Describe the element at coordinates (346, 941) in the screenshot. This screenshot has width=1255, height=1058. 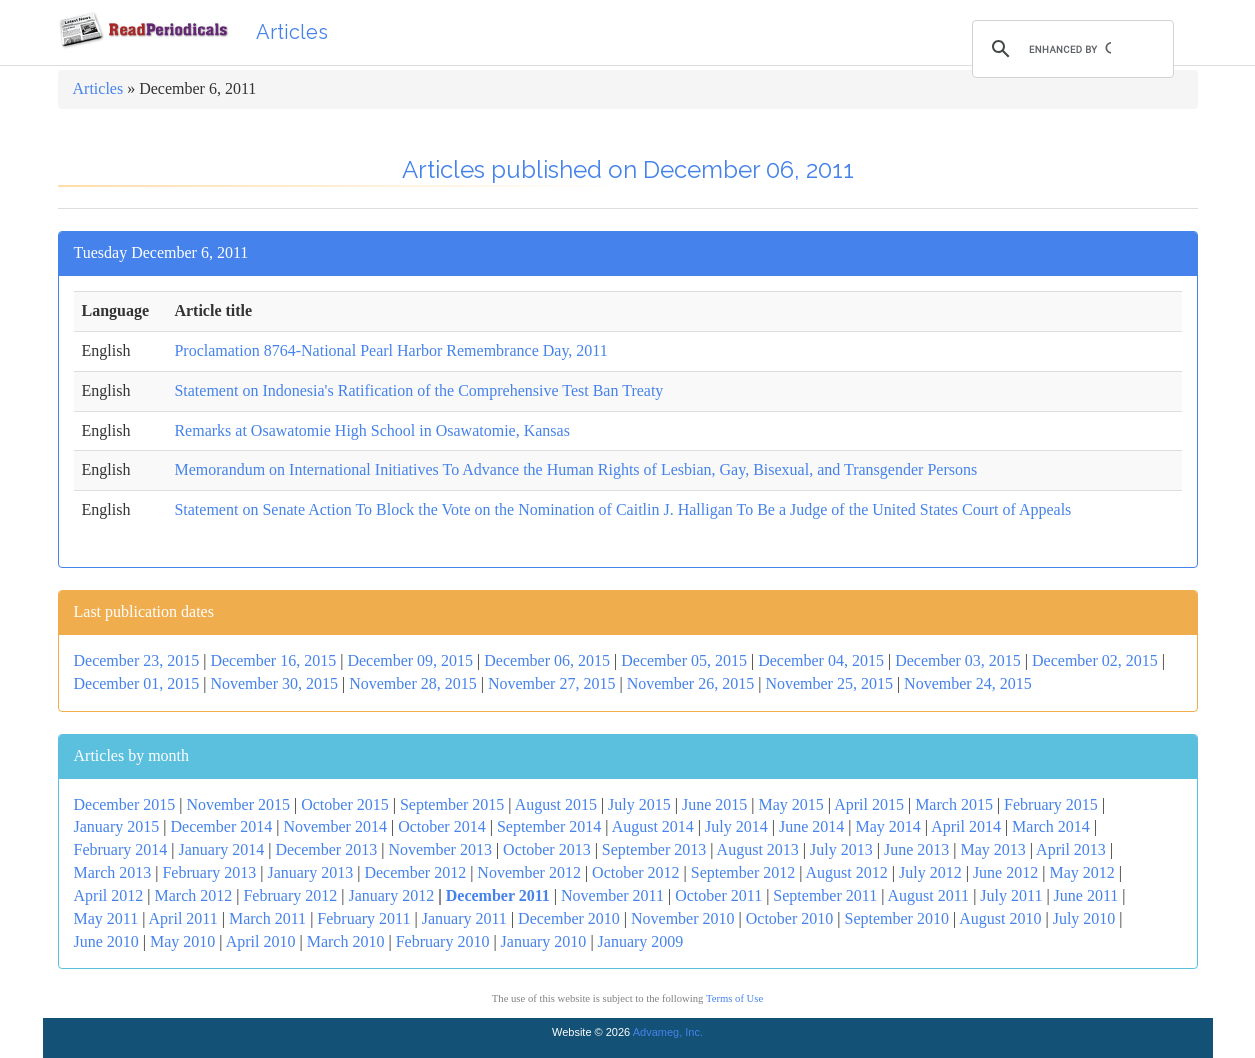
I see `March 2010` at that location.